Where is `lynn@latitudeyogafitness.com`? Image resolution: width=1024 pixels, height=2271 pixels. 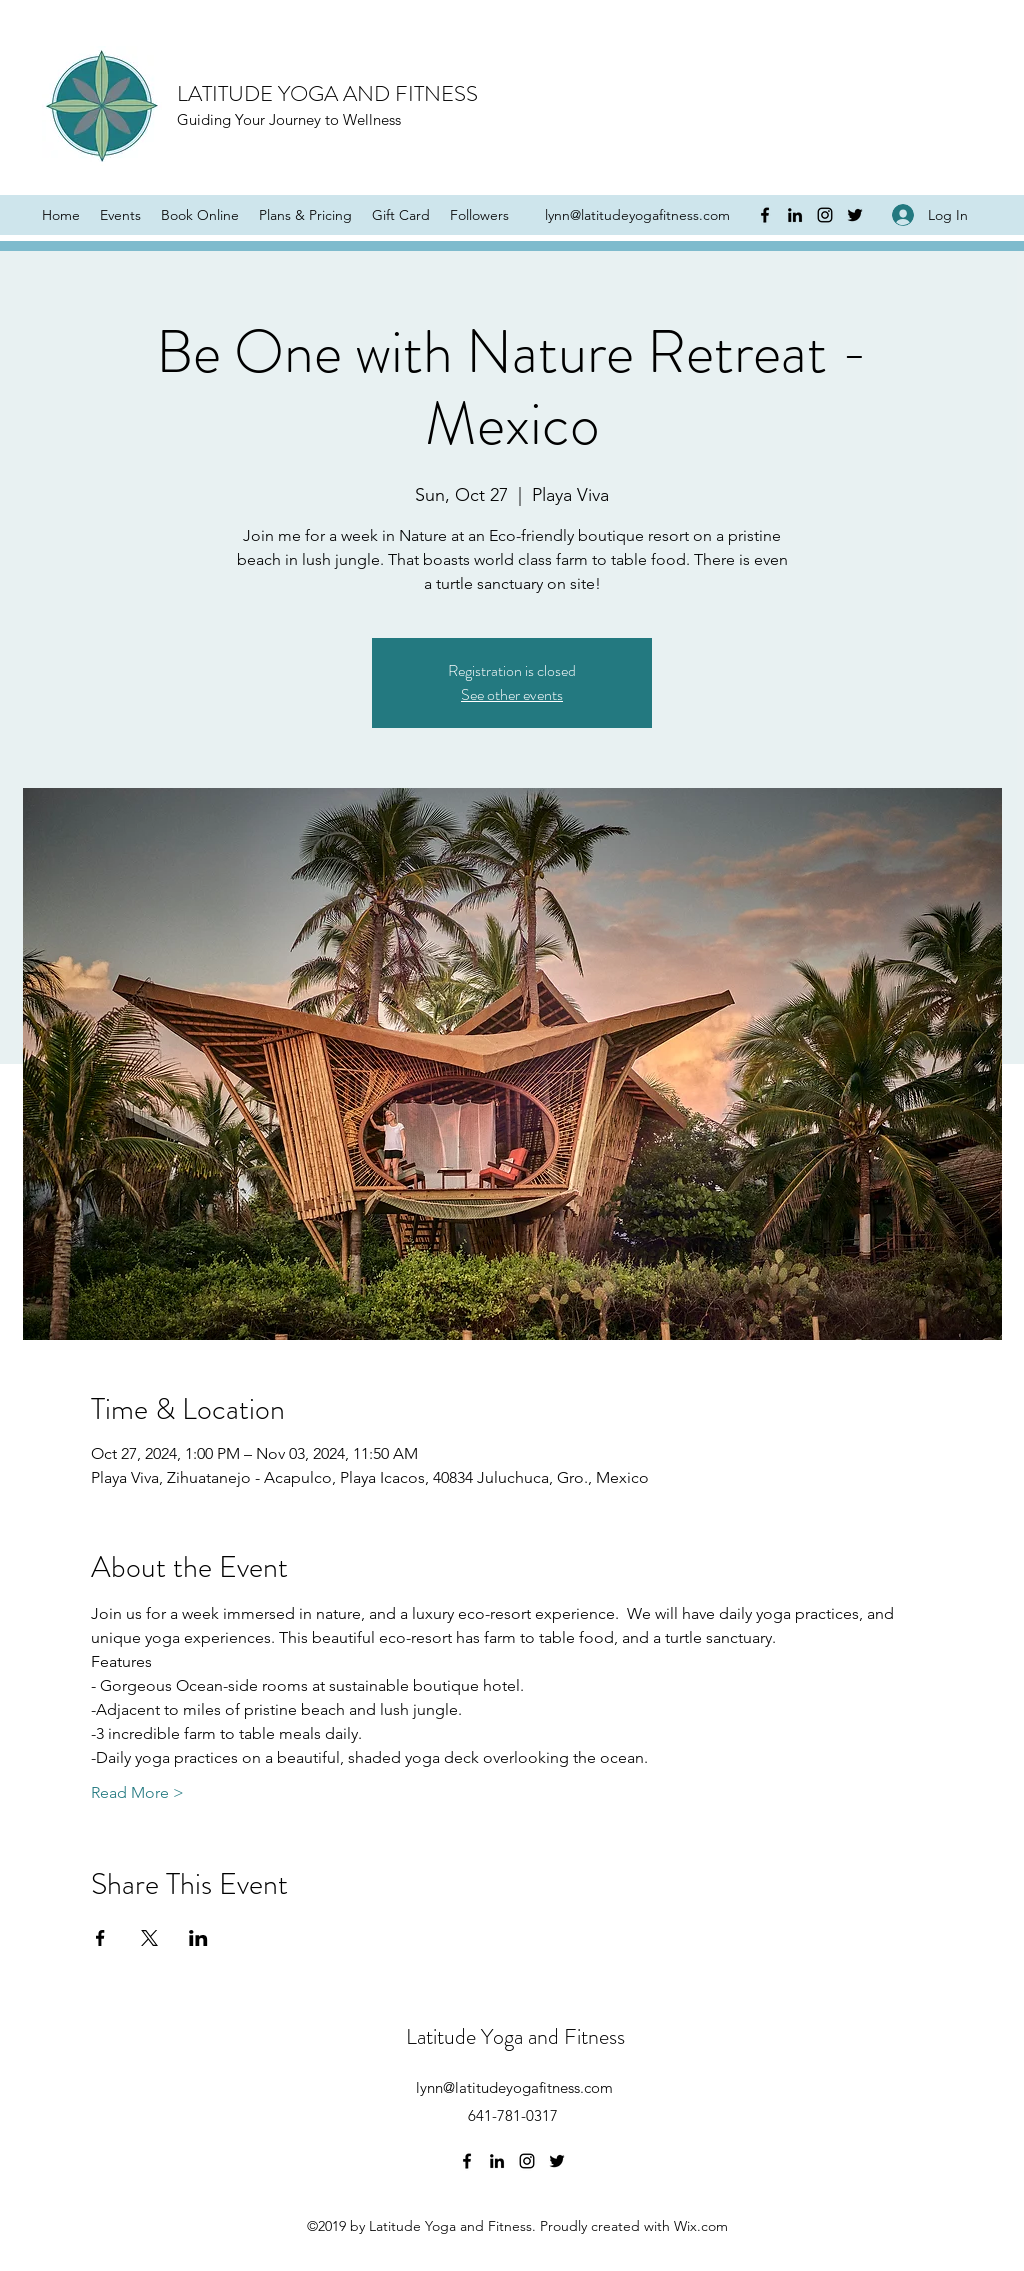
lynn@latitudeyogafitness.com is located at coordinates (637, 215).